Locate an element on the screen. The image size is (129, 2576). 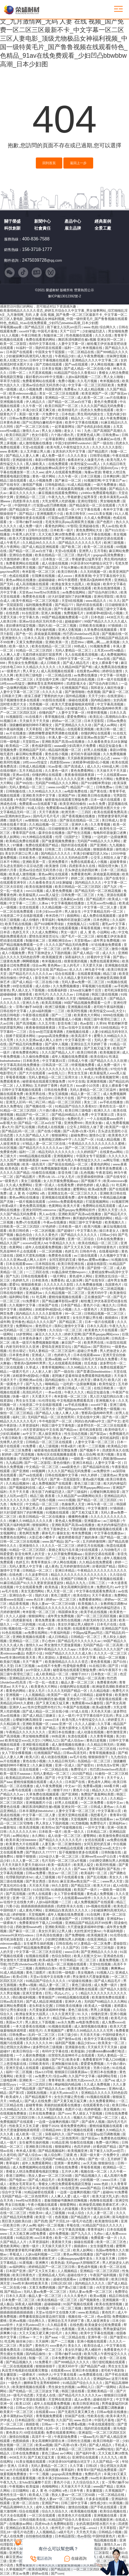
色图插插插 is located at coordinates (21, 2441).